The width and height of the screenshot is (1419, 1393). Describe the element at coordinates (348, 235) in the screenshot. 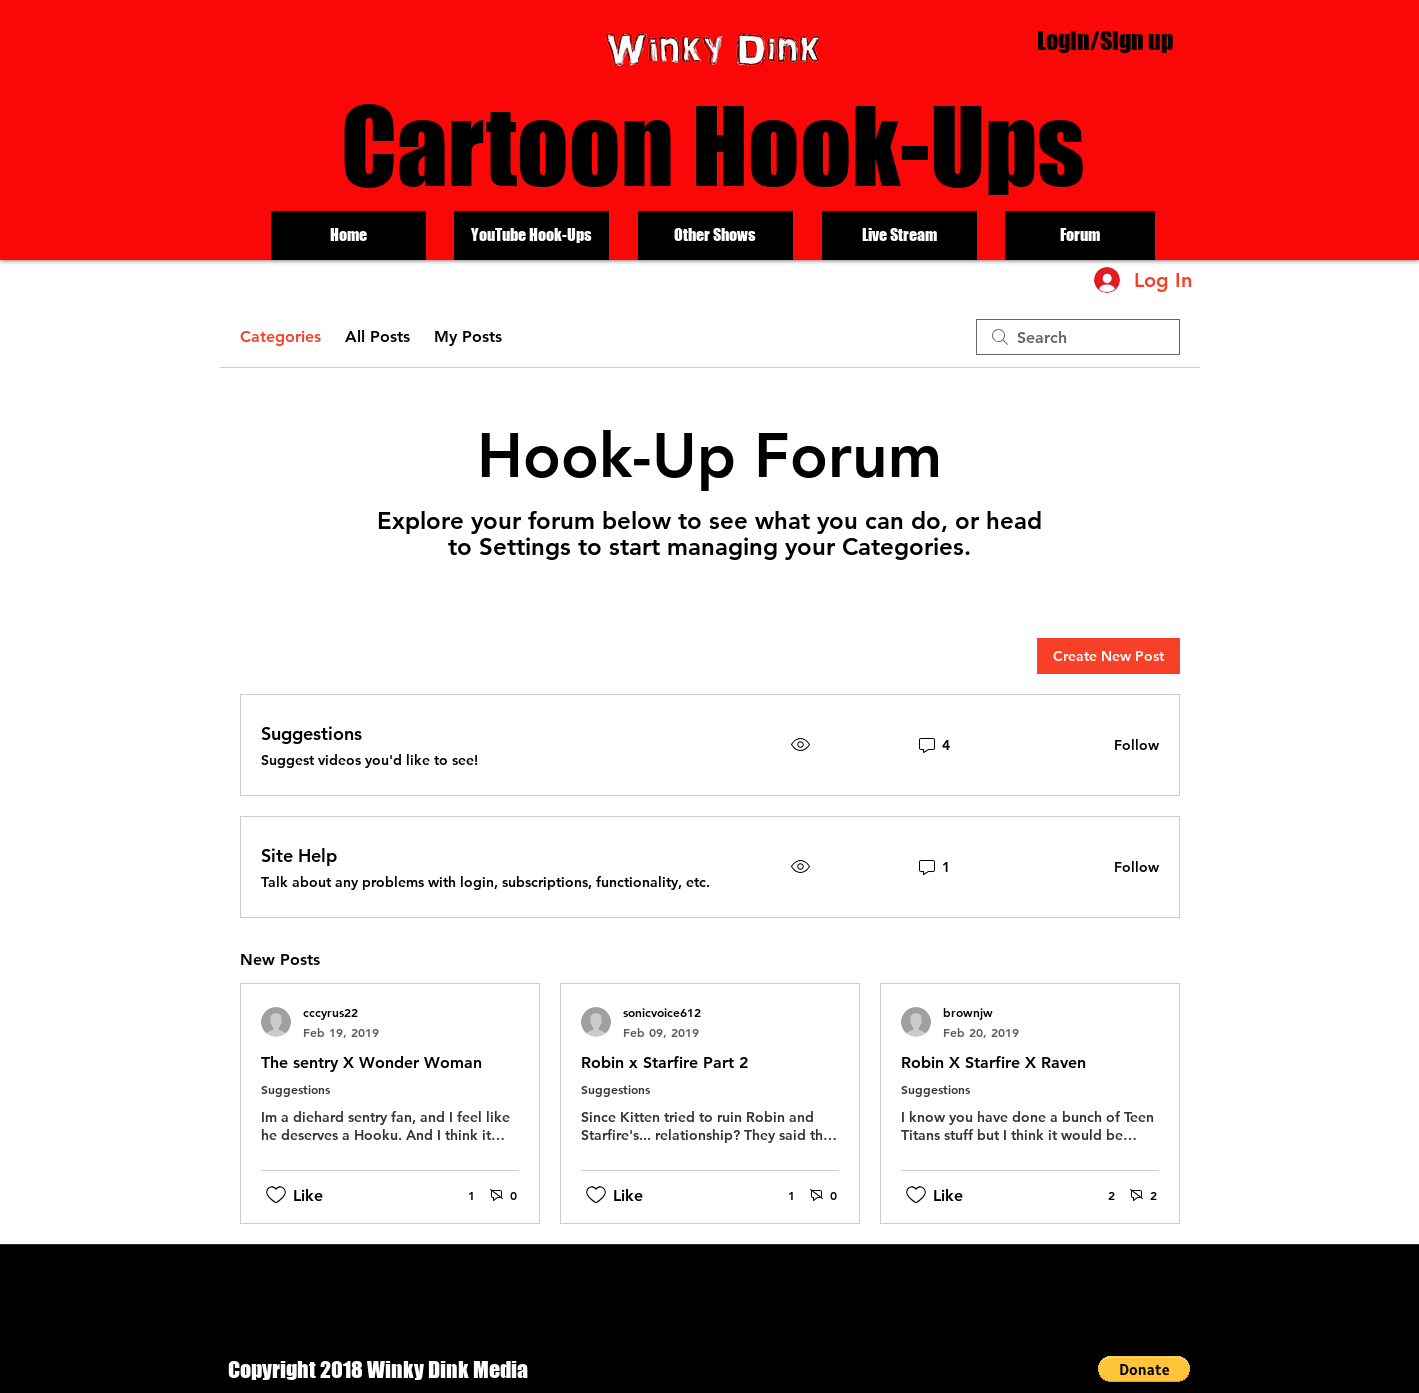

I see `[Home]` at that location.